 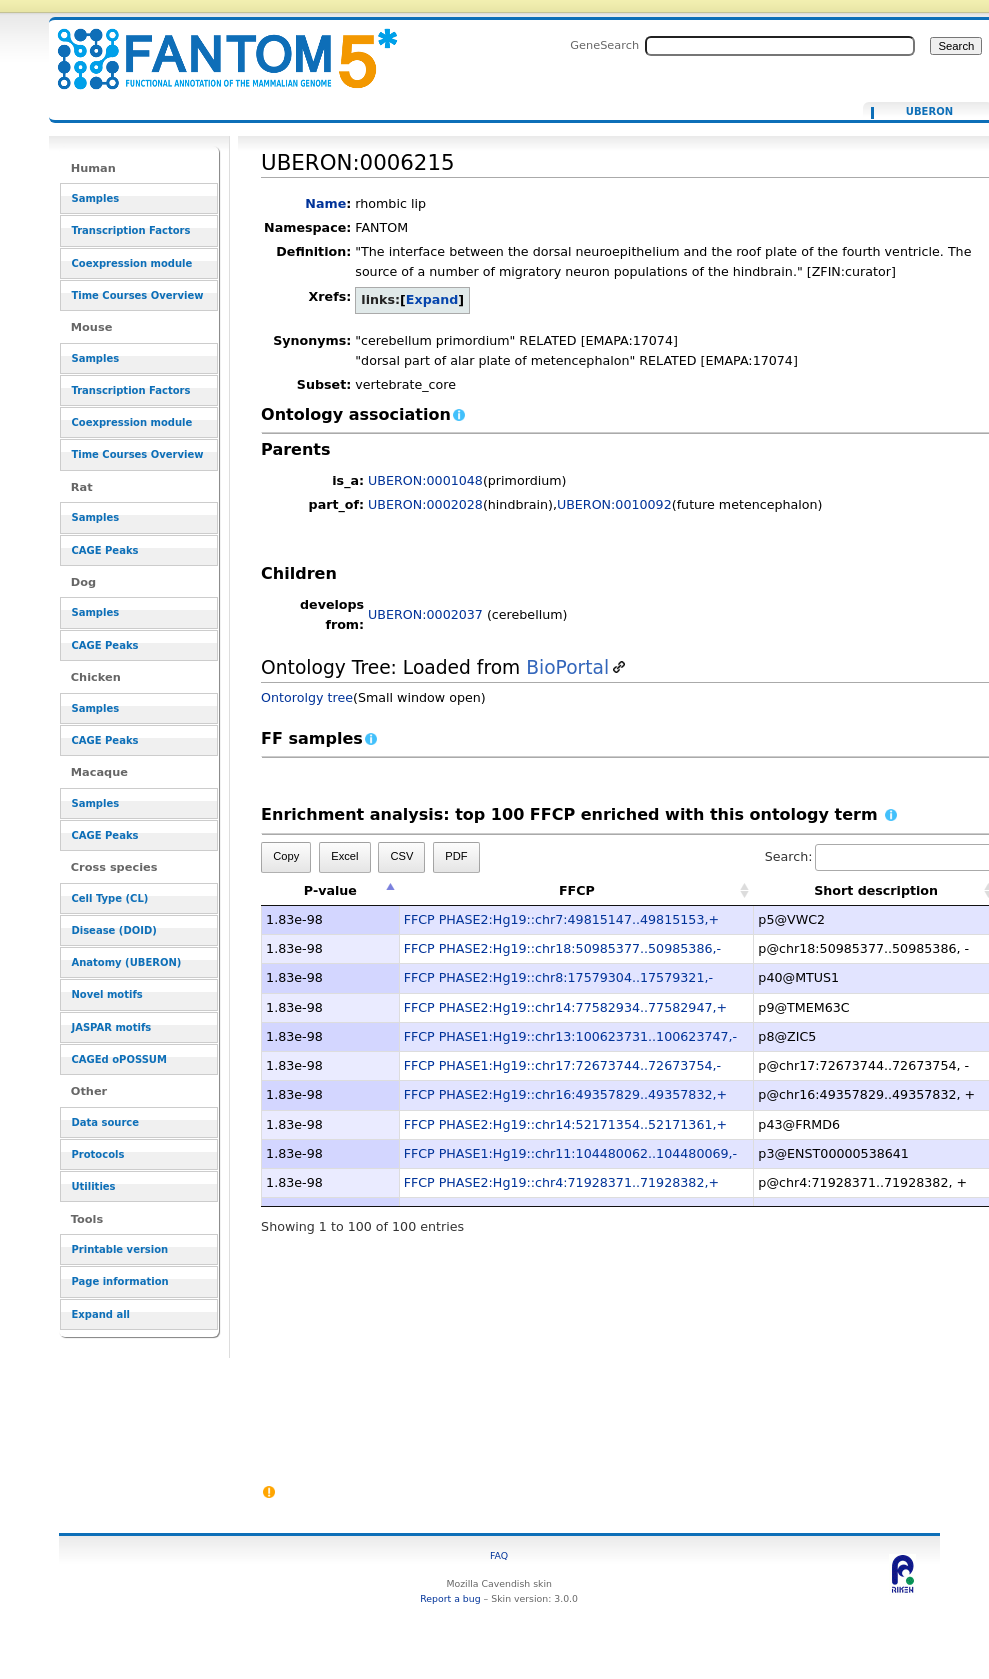 What do you see at coordinates (425, 480) in the screenshot?
I see `UBERON:0001048` at bounding box center [425, 480].